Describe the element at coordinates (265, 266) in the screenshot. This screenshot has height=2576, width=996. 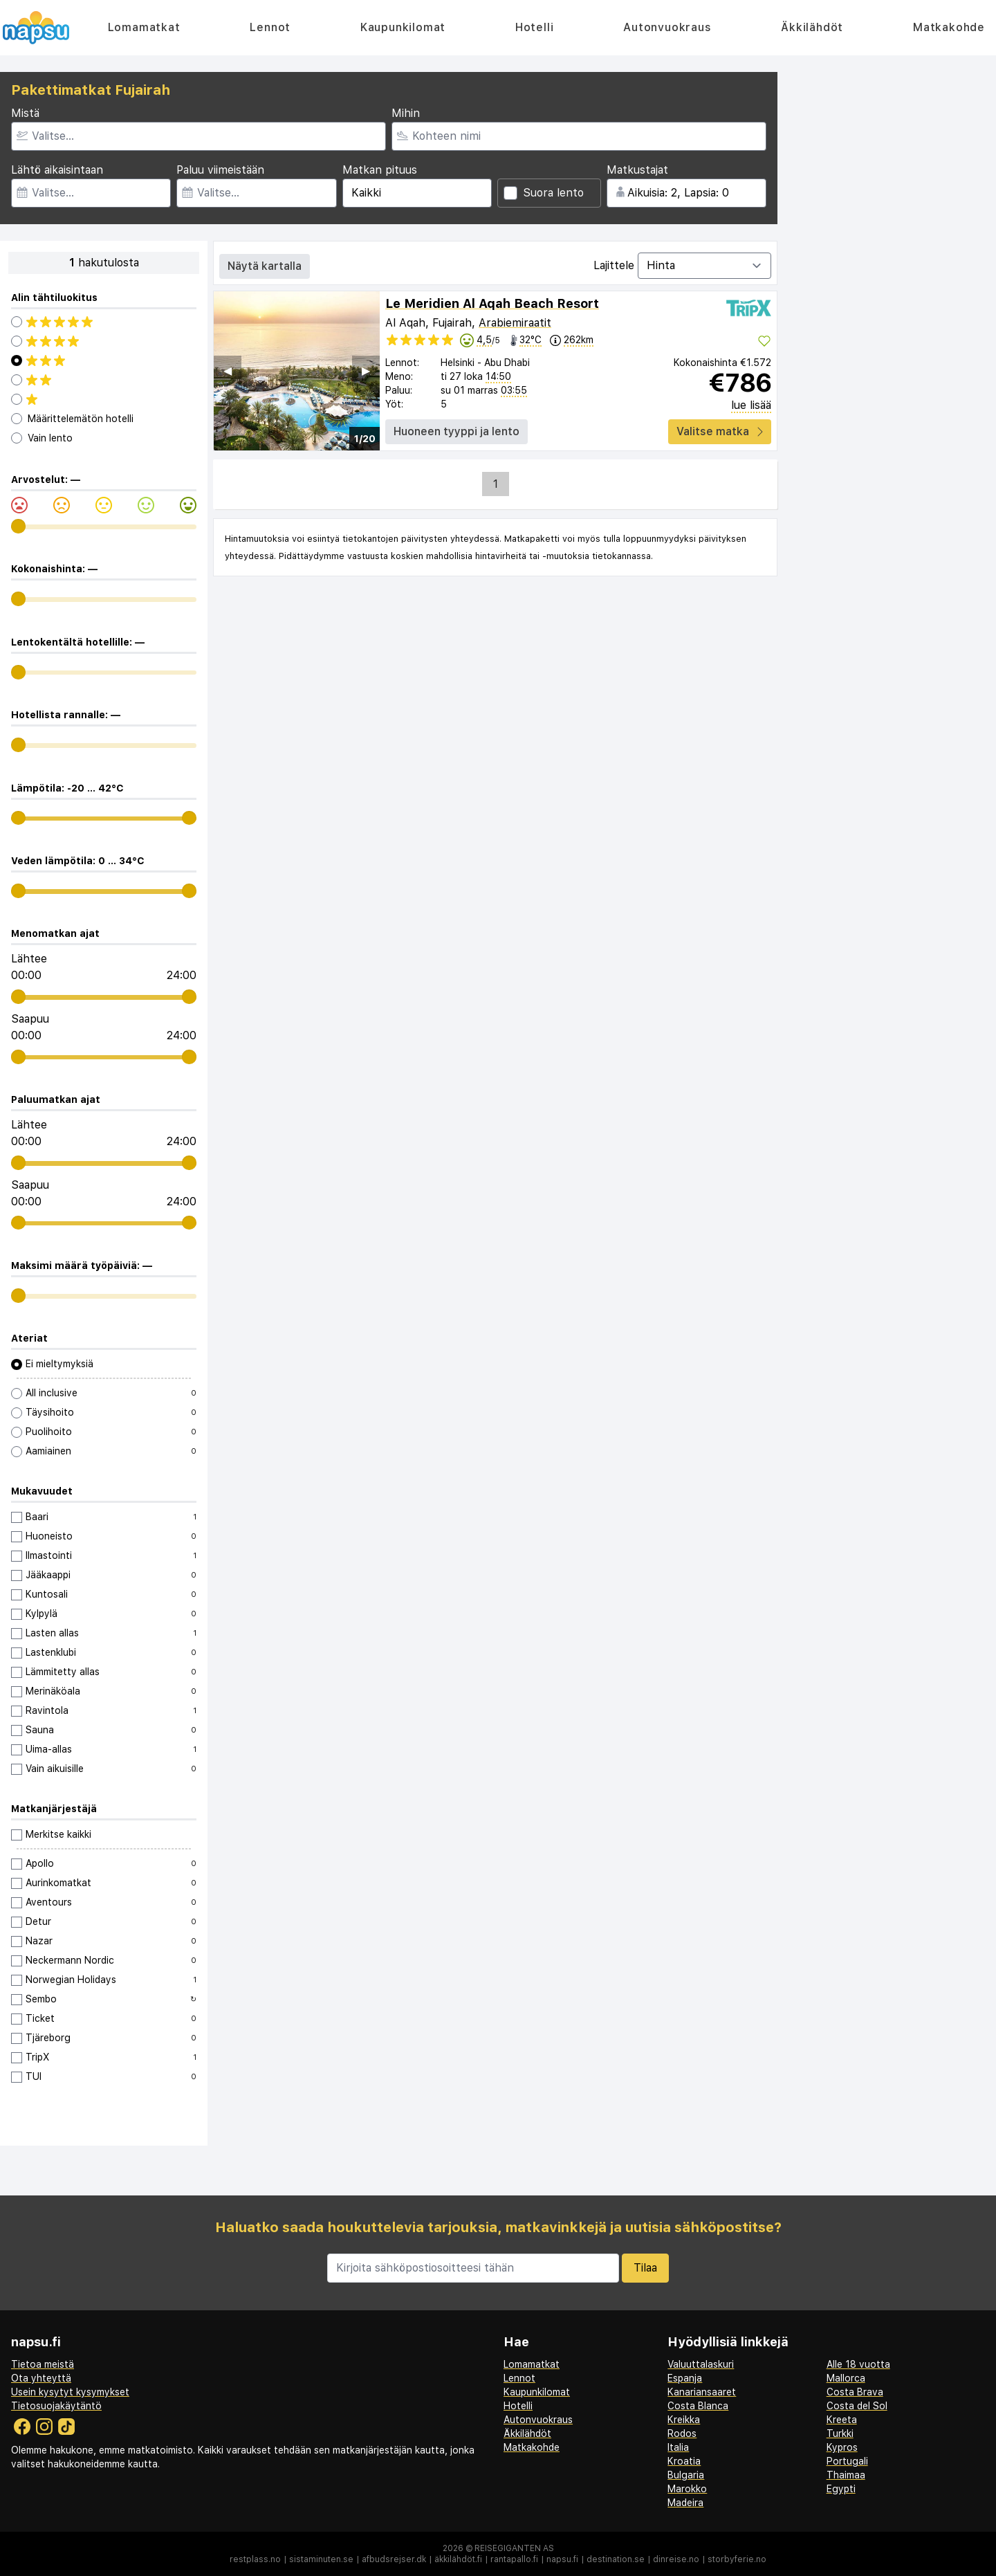
I see `Näytä kartalla` at that location.